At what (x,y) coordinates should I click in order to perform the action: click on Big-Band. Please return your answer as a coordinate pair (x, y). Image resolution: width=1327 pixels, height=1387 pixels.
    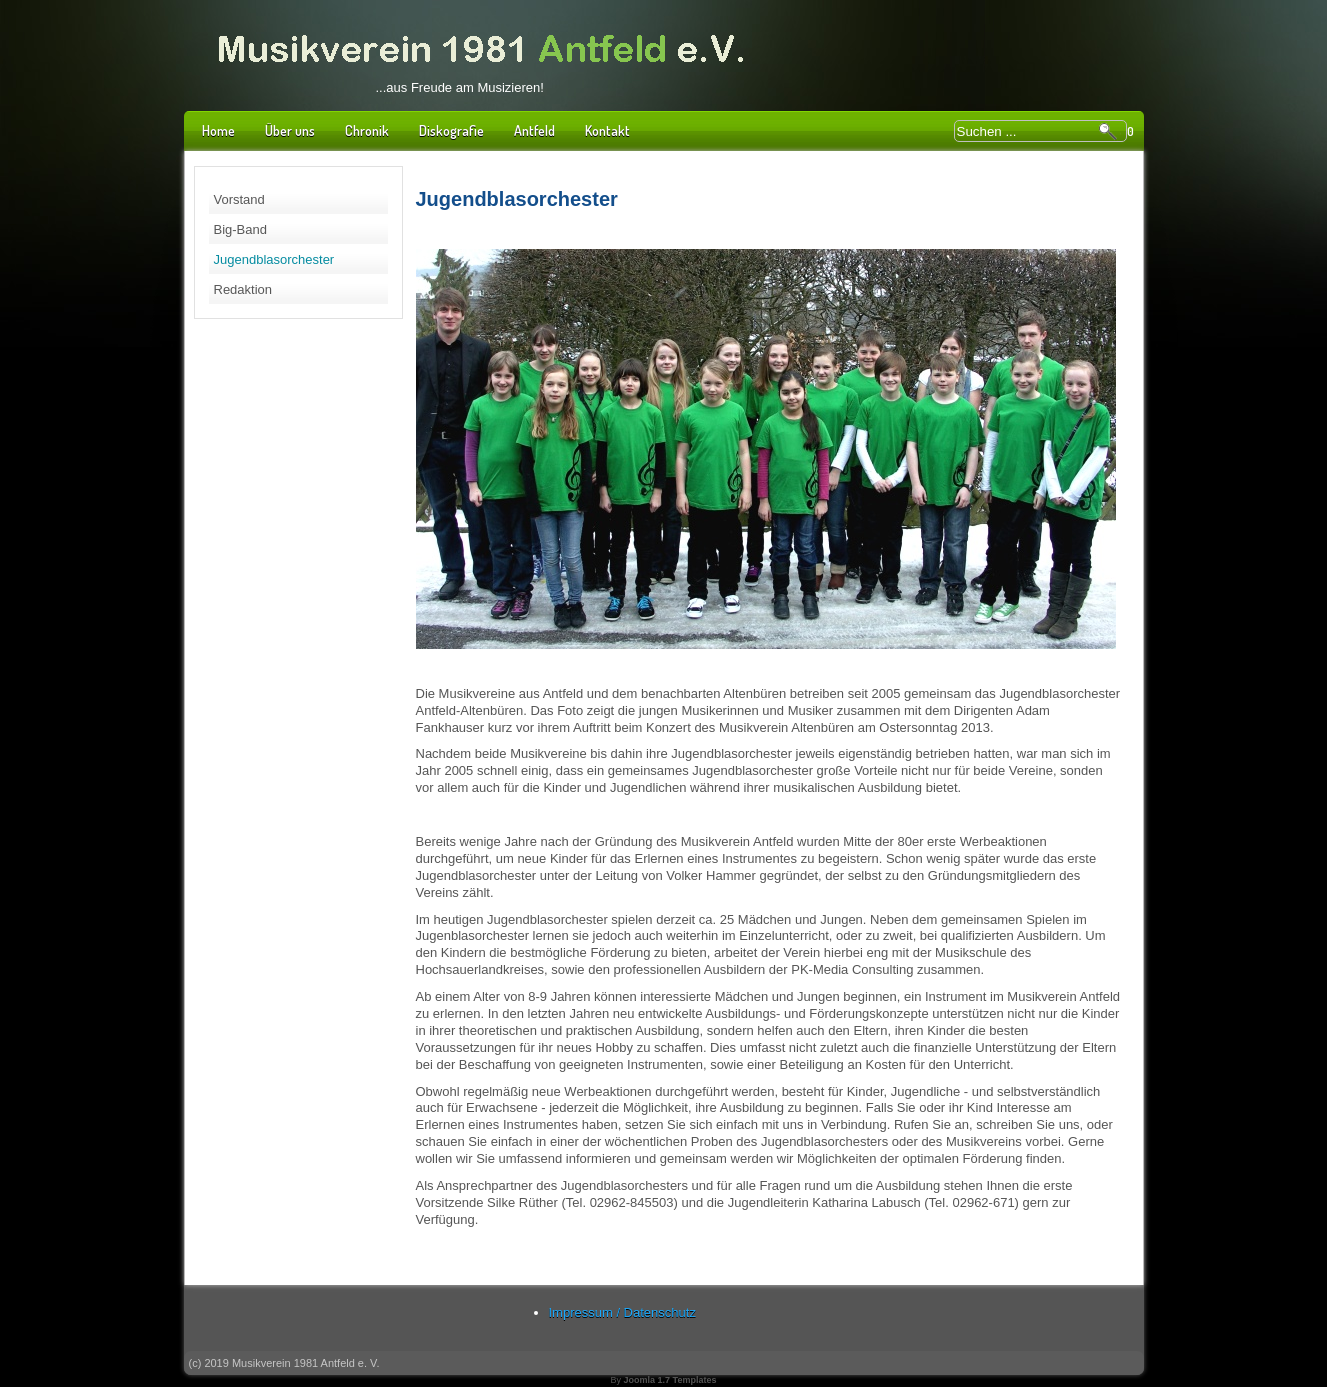
    Looking at the image, I should click on (240, 229).